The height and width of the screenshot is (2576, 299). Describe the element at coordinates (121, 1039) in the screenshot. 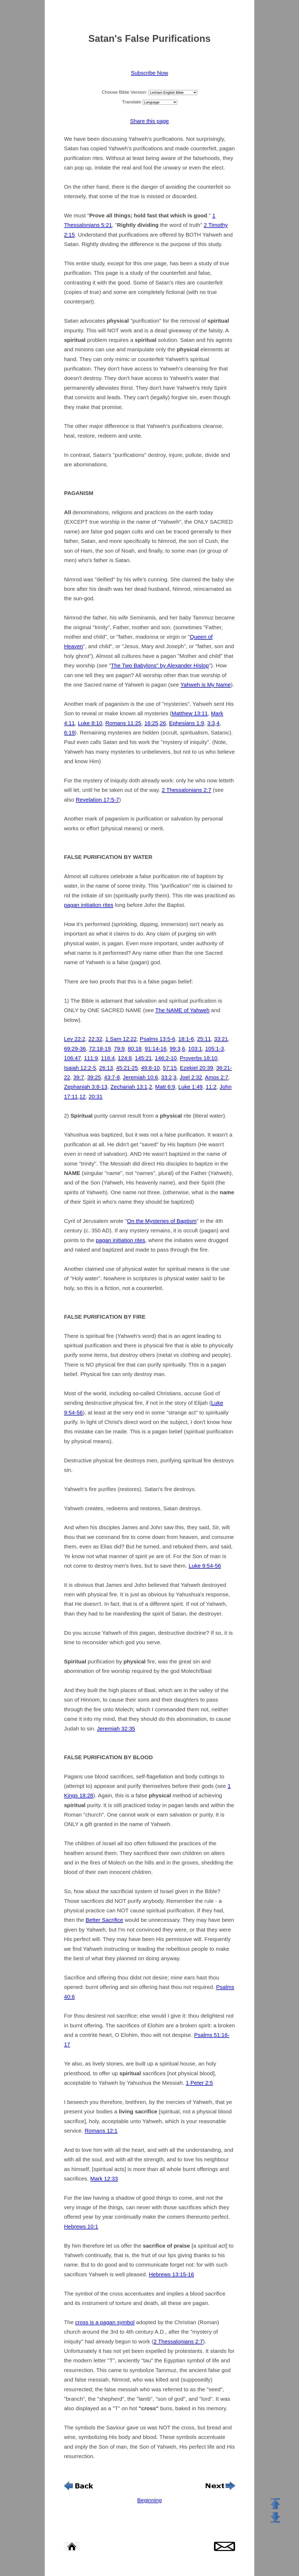

I see `1 Sam 12:22` at that location.